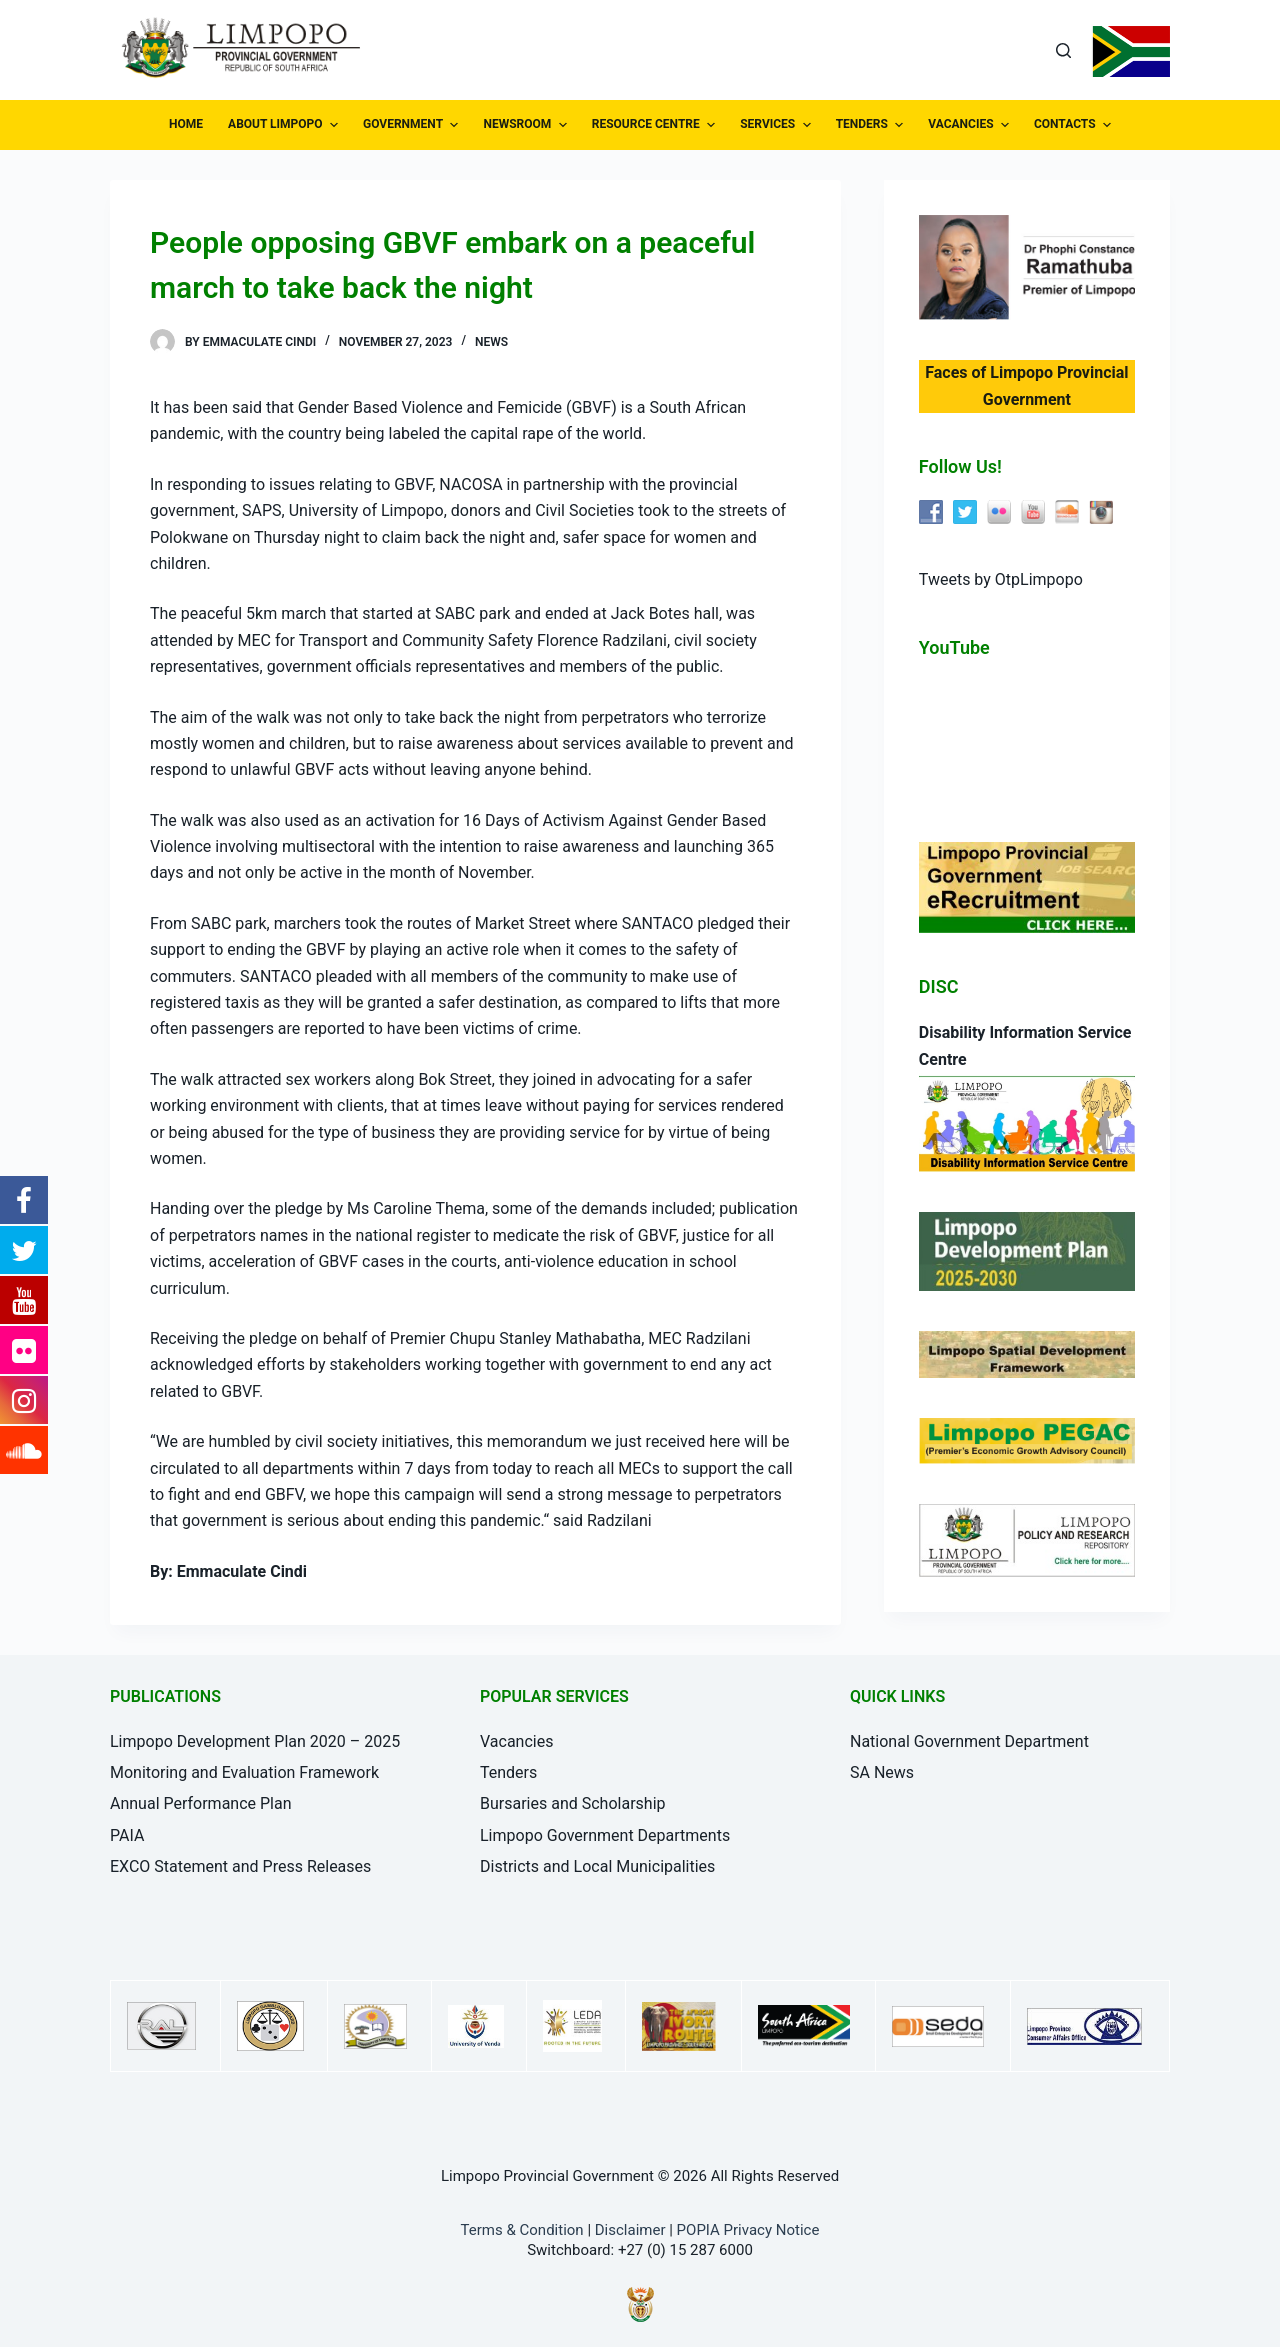 This screenshot has width=1280, height=2347. What do you see at coordinates (882, 1772) in the screenshot?
I see `SA News` at bounding box center [882, 1772].